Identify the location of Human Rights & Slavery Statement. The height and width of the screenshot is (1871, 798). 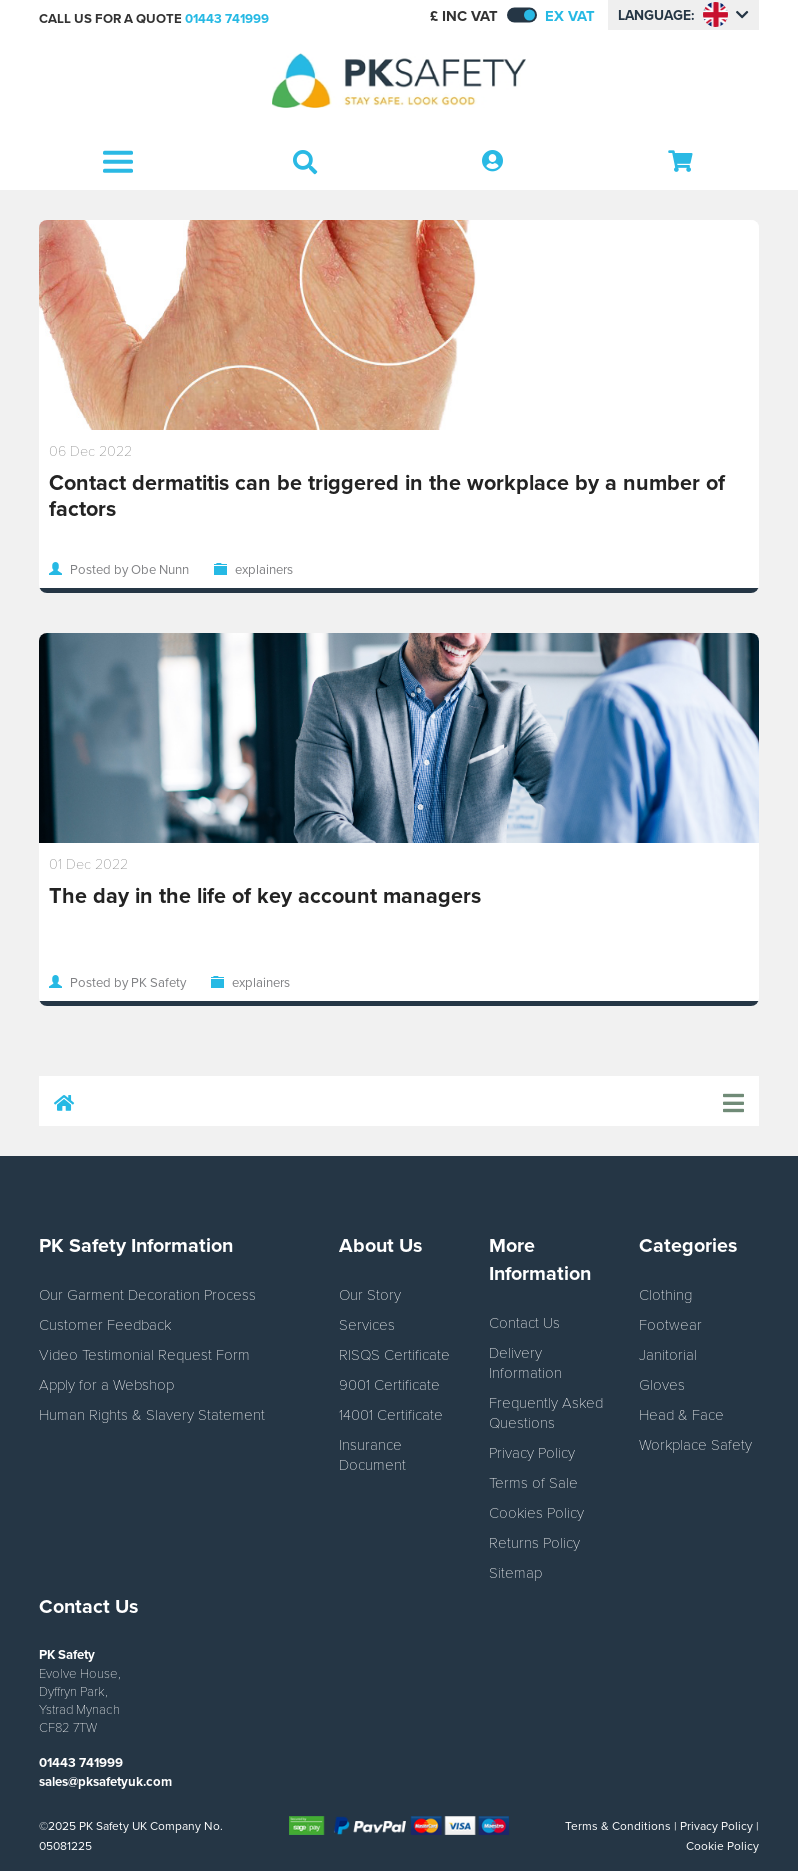
(152, 1414).